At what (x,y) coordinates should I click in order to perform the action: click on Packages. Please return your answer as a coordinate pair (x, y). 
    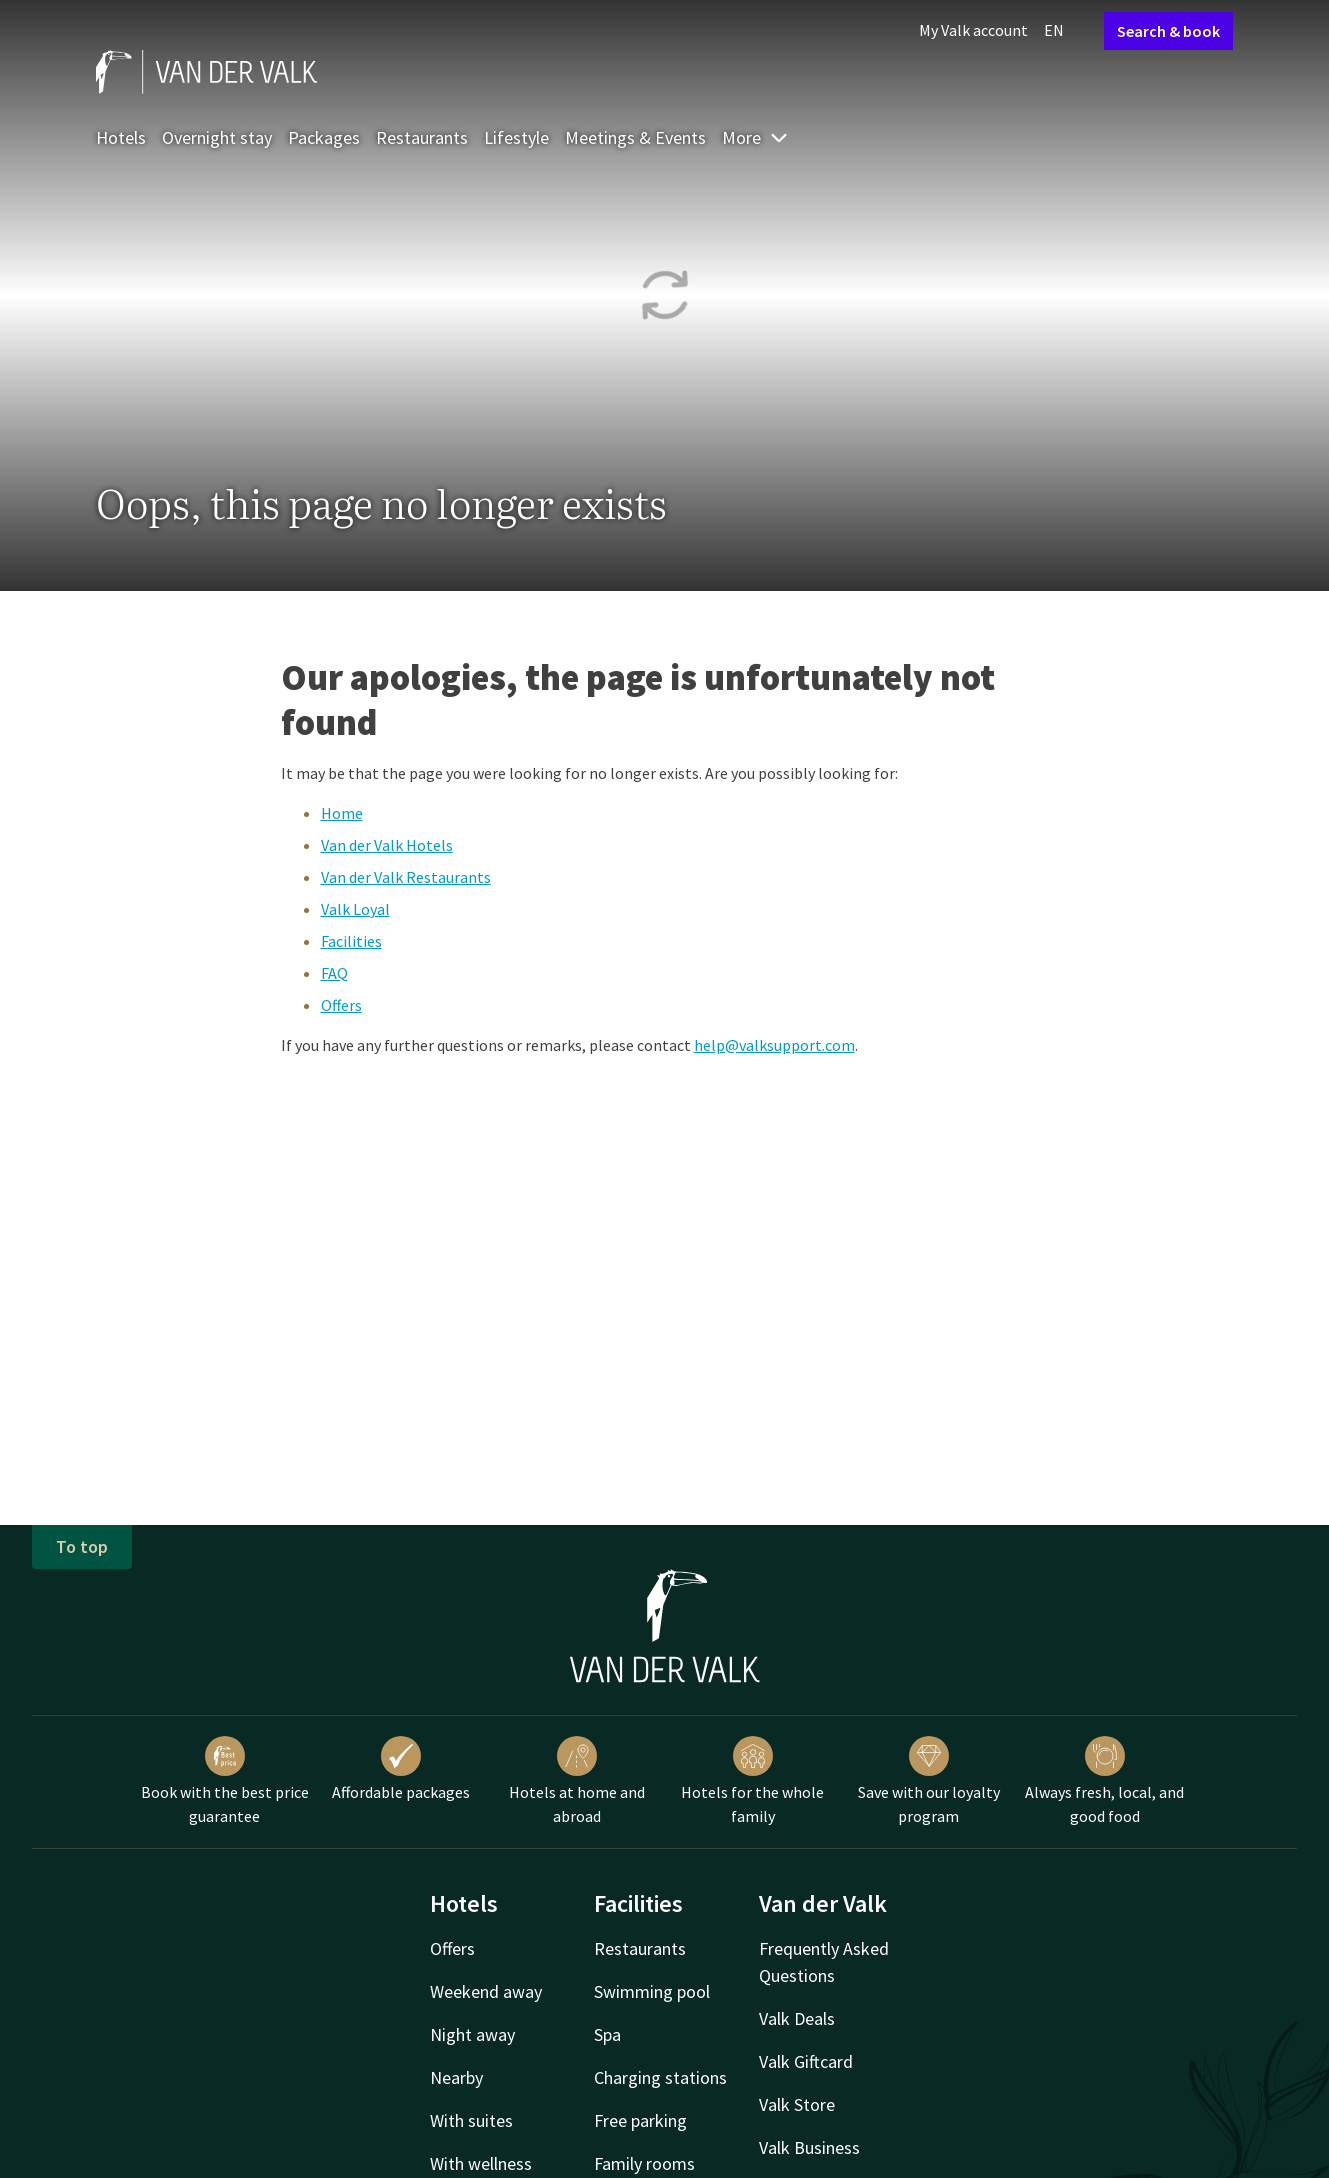
    Looking at the image, I should click on (324, 137).